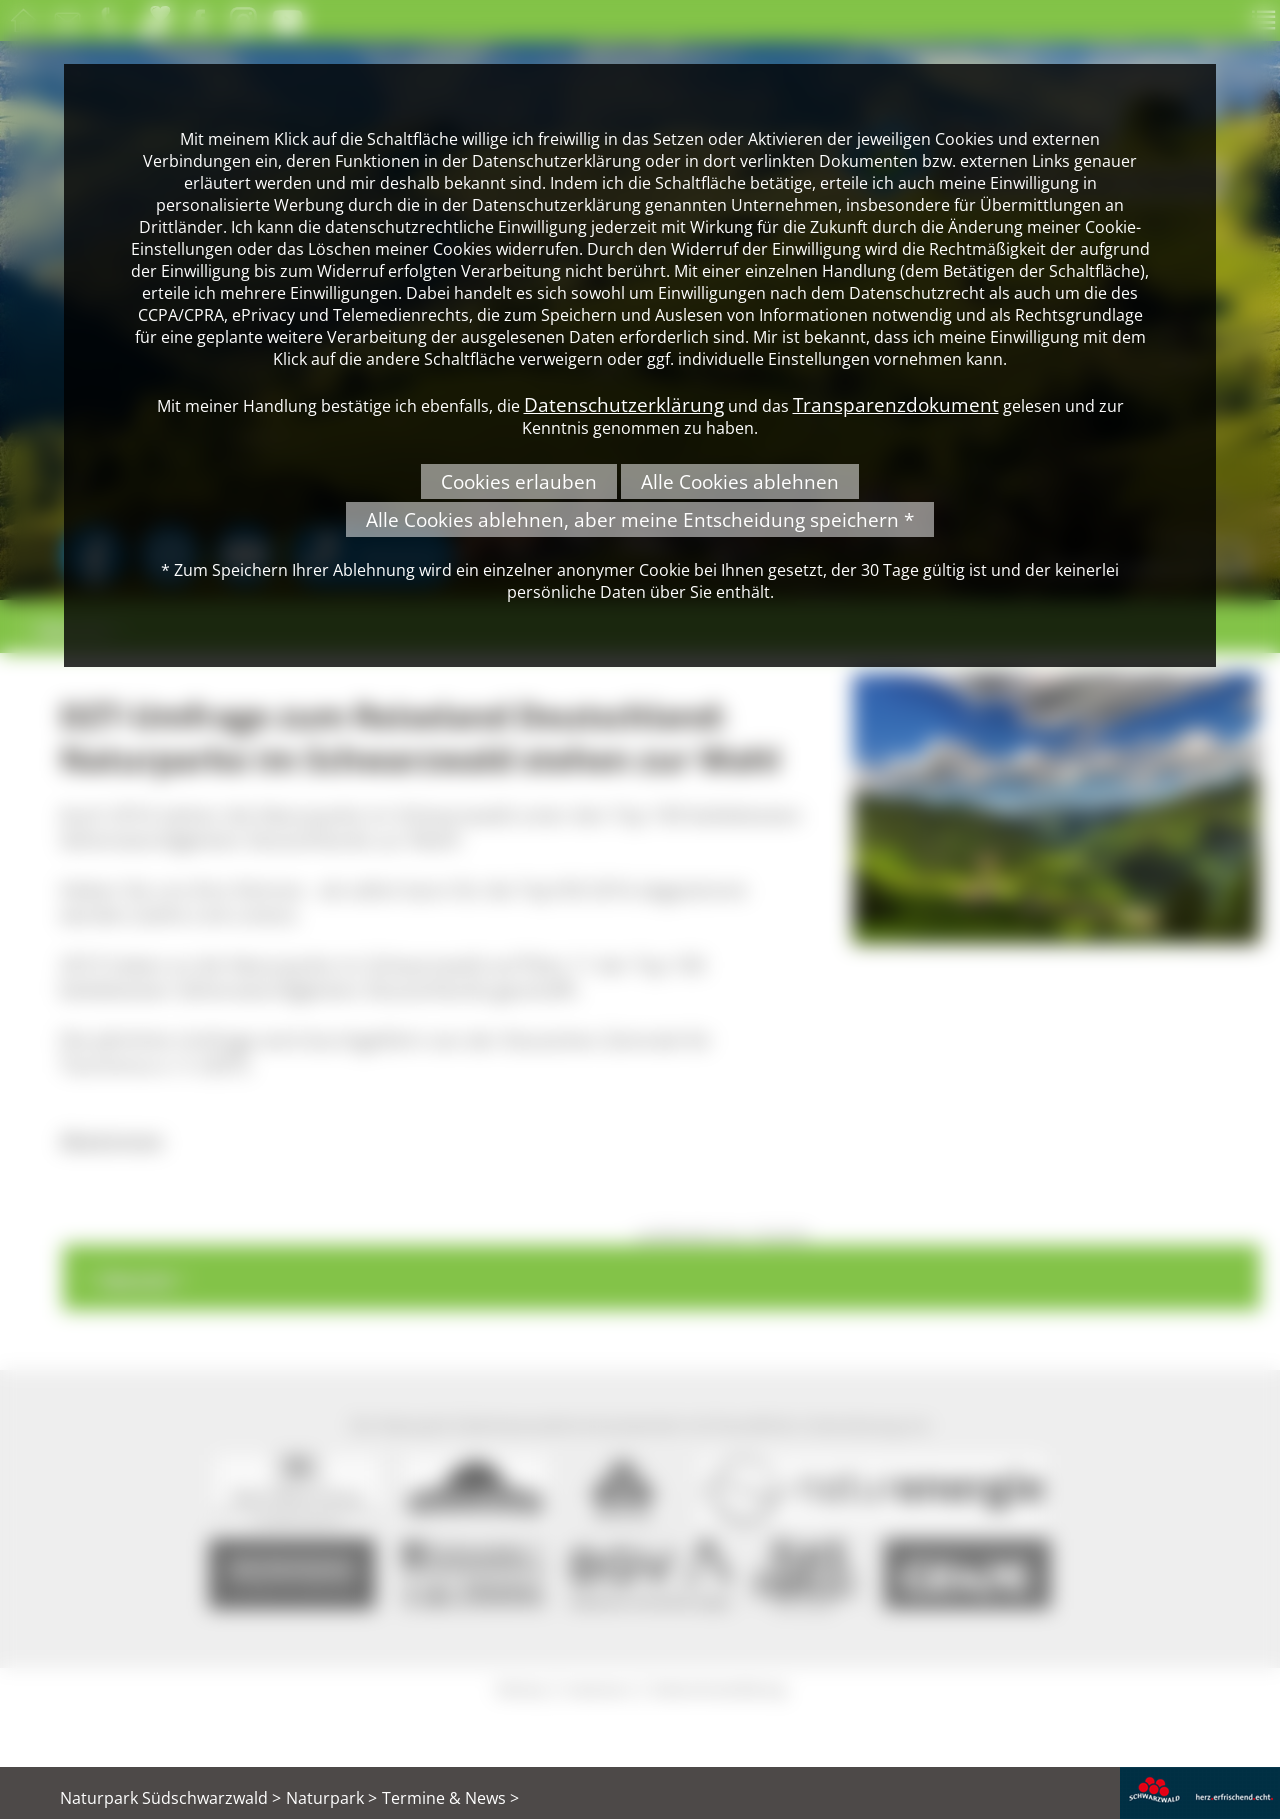  I want to click on Naturpark >, so click(331, 1798).